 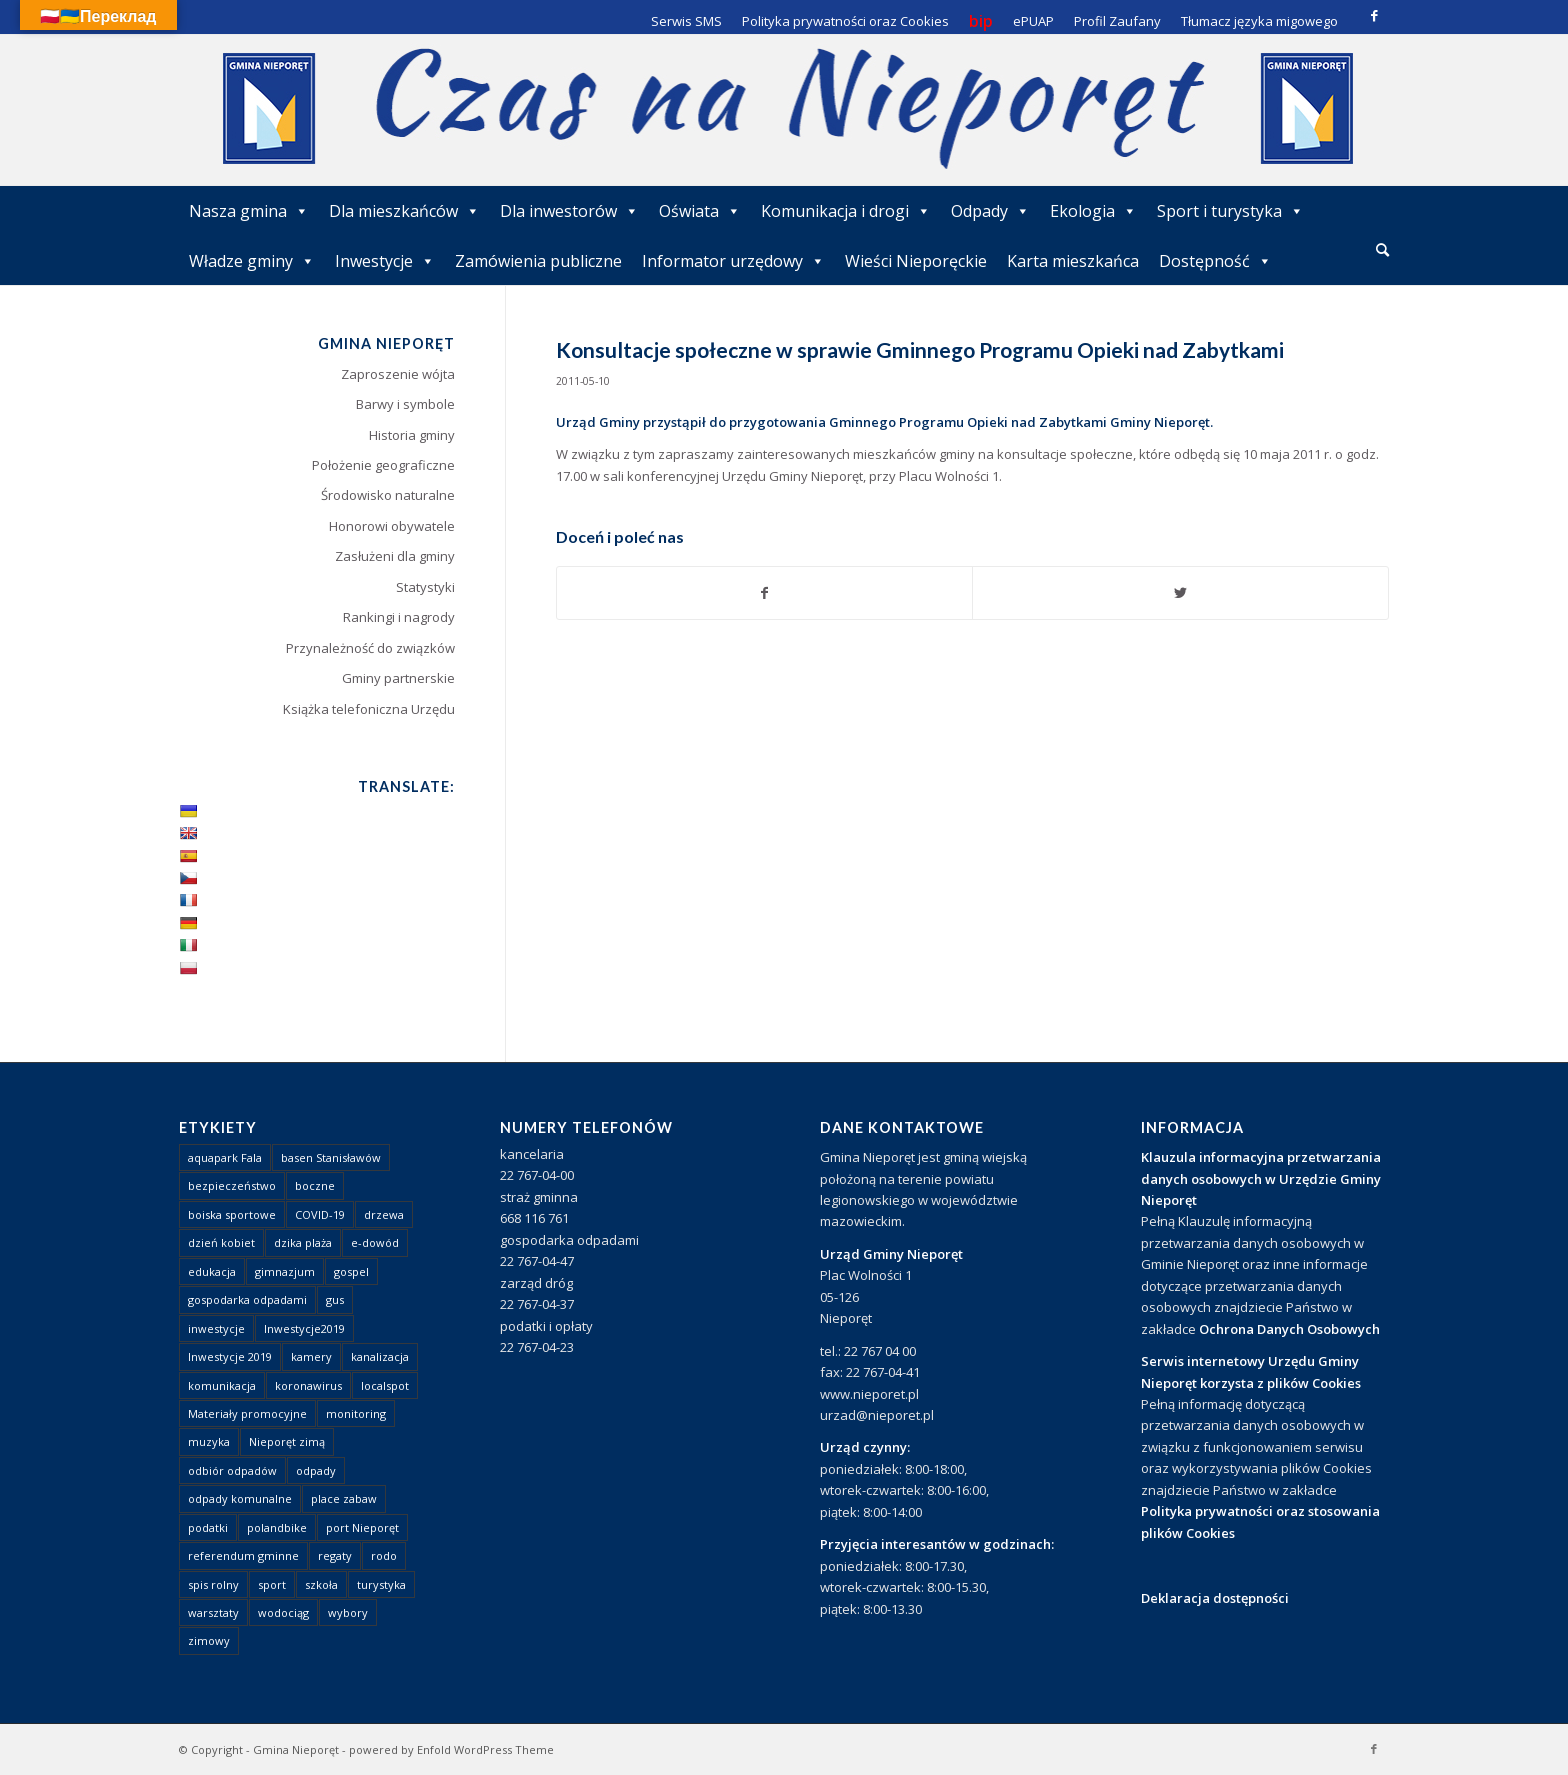 What do you see at coordinates (209, 1640) in the screenshot?
I see `zimowy [zimowy (1 element)]` at bounding box center [209, 1640].